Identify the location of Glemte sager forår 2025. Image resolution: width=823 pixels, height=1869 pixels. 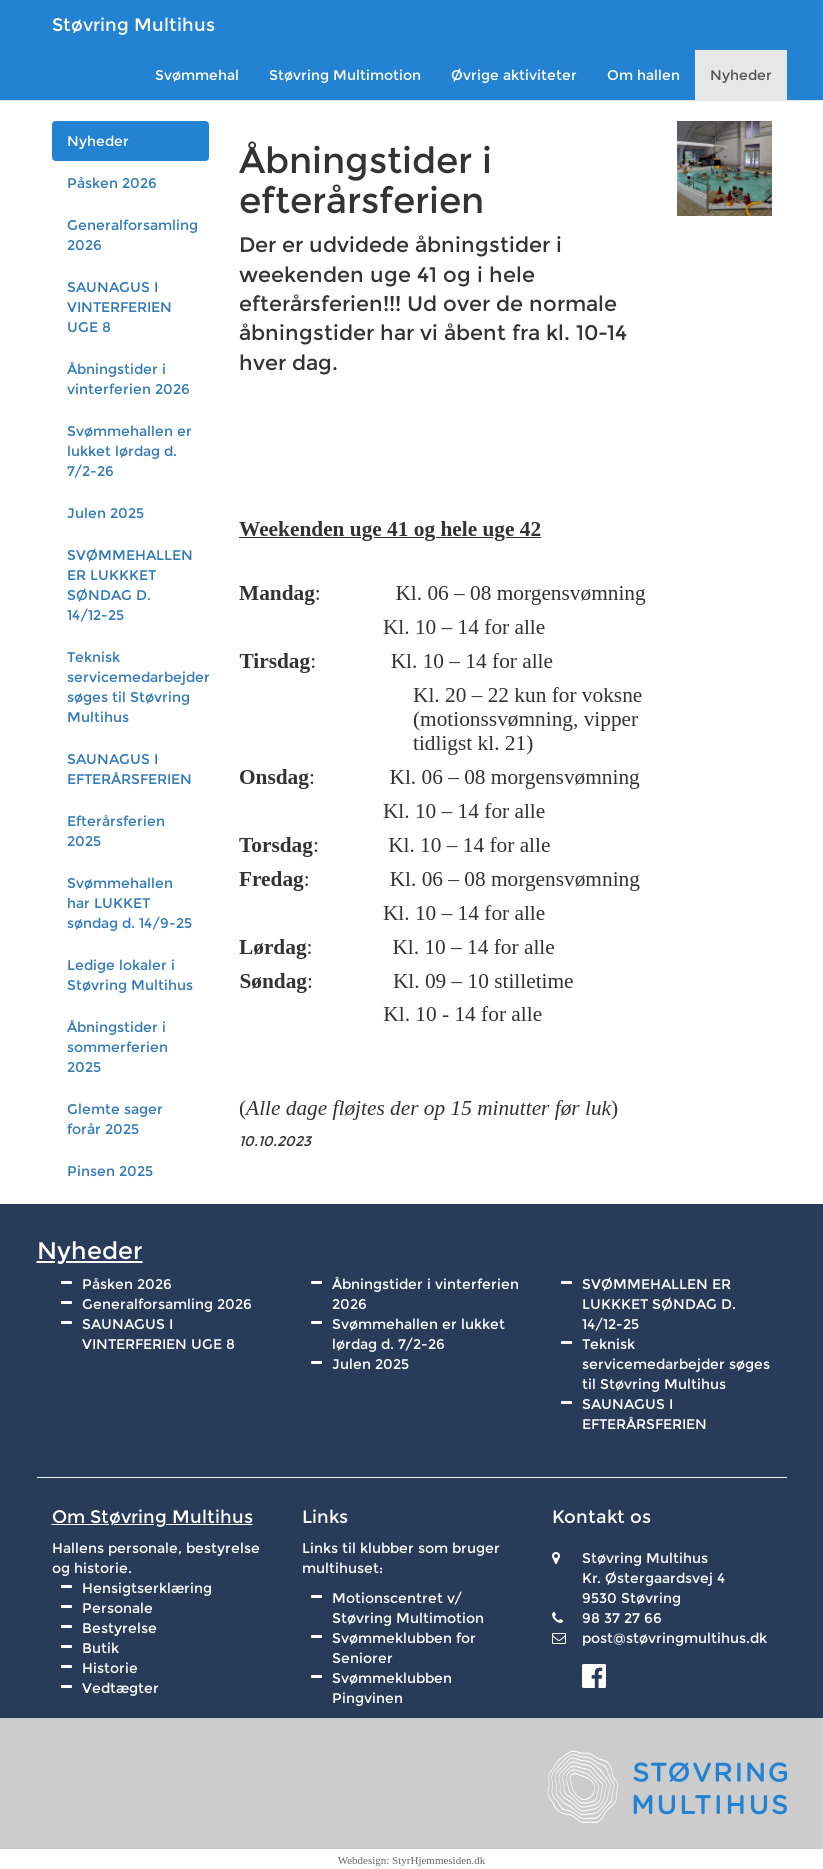
(115, 1119).